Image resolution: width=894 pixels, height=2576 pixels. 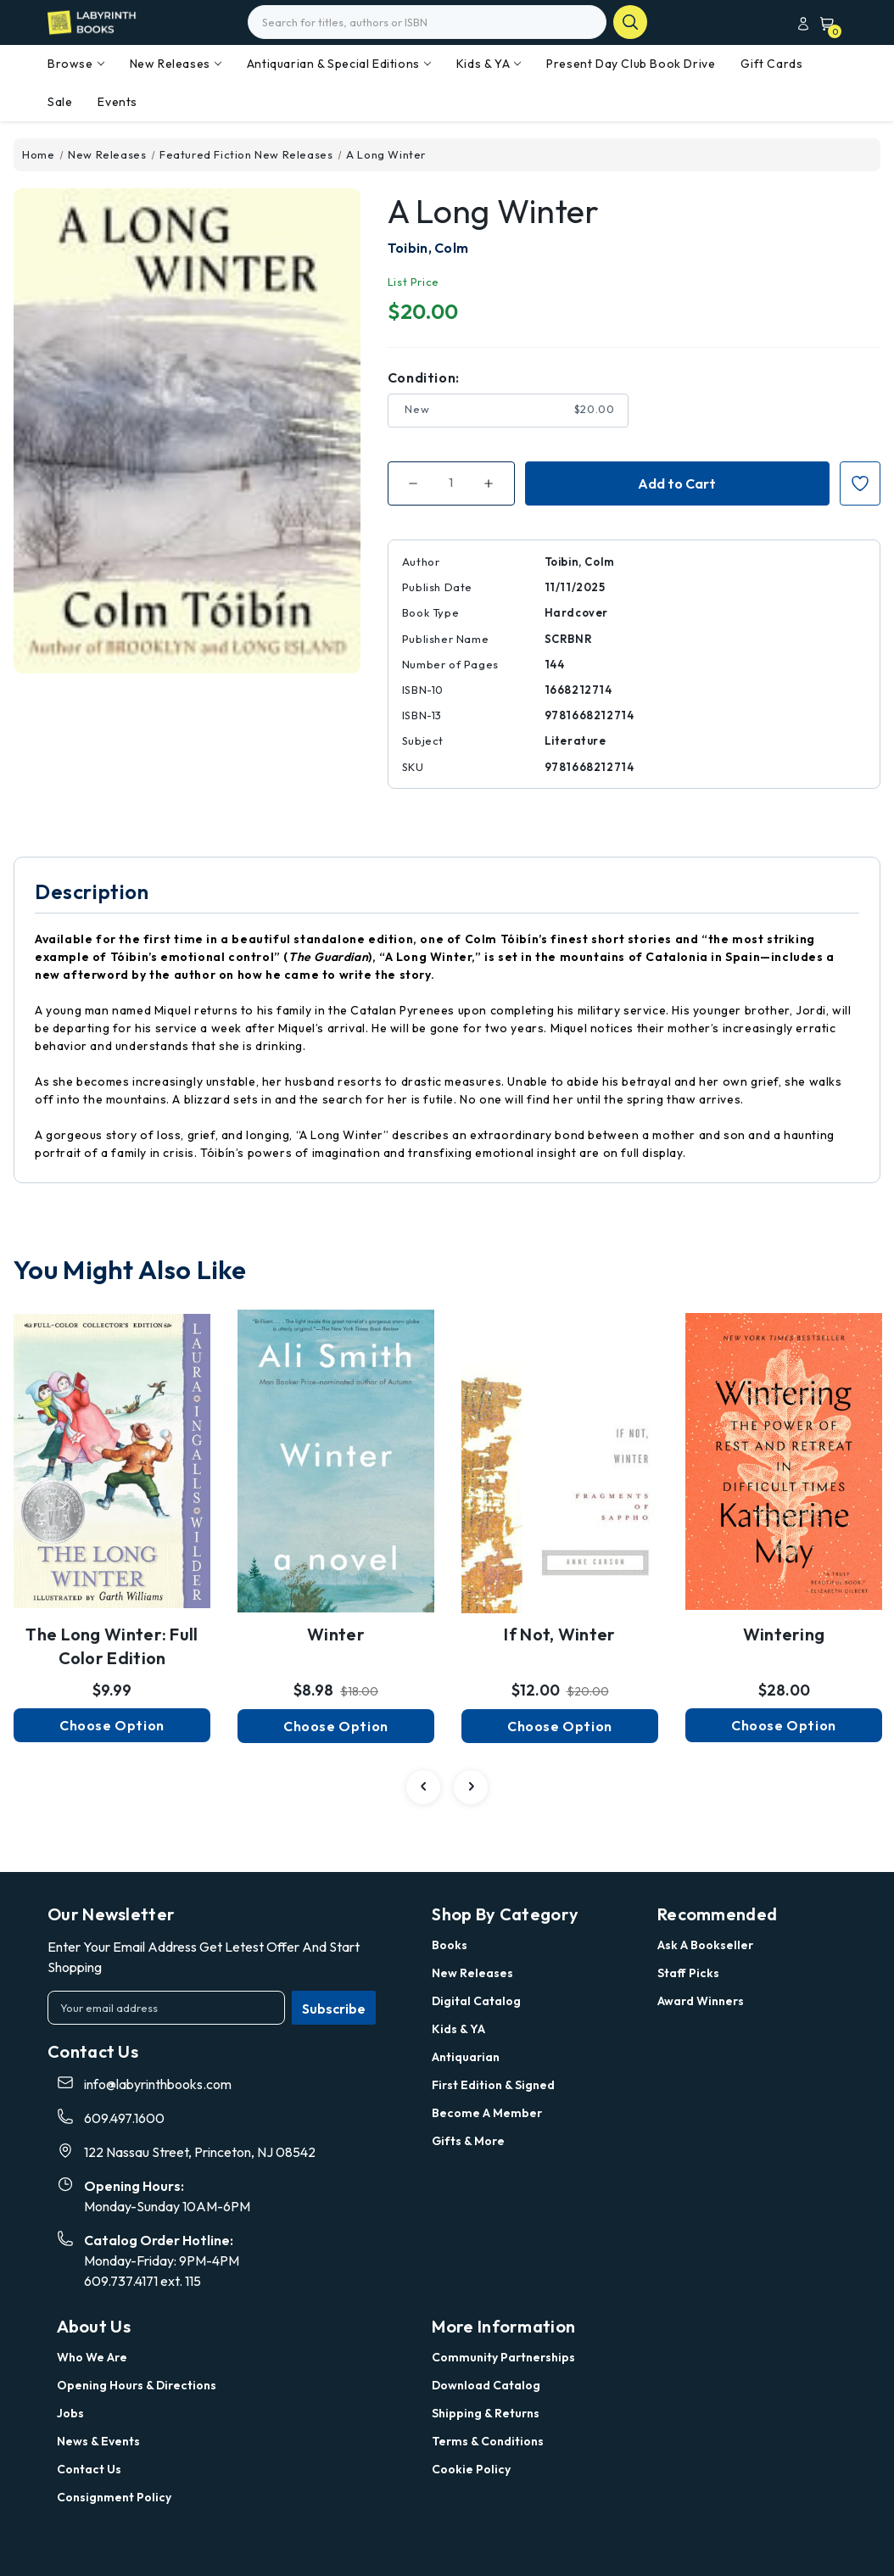 I want to click on Cookie Policy, so click(x=471, y=2469).